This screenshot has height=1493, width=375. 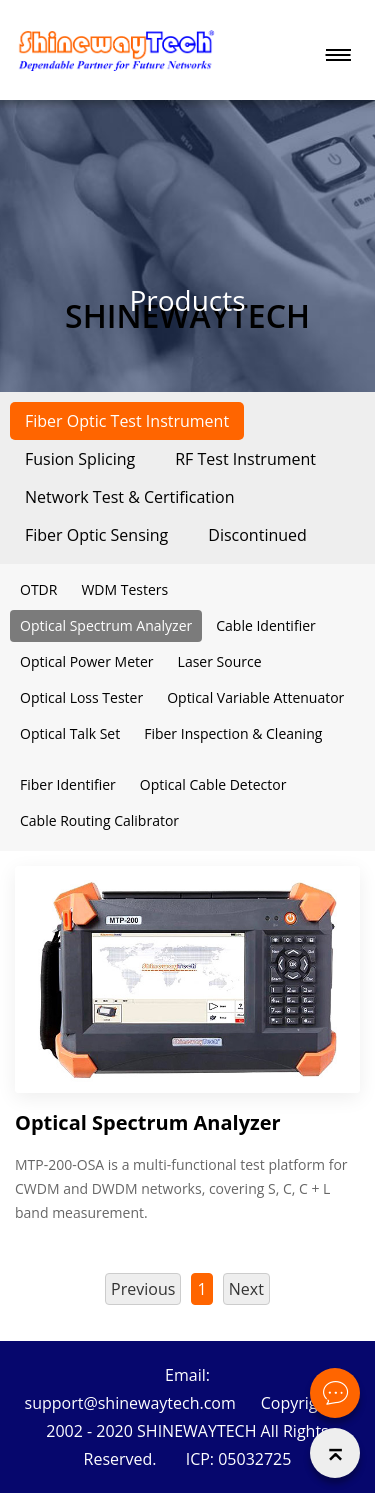 I want to click on Fiber Optic Test Instrument, so click(x=127, y=421).